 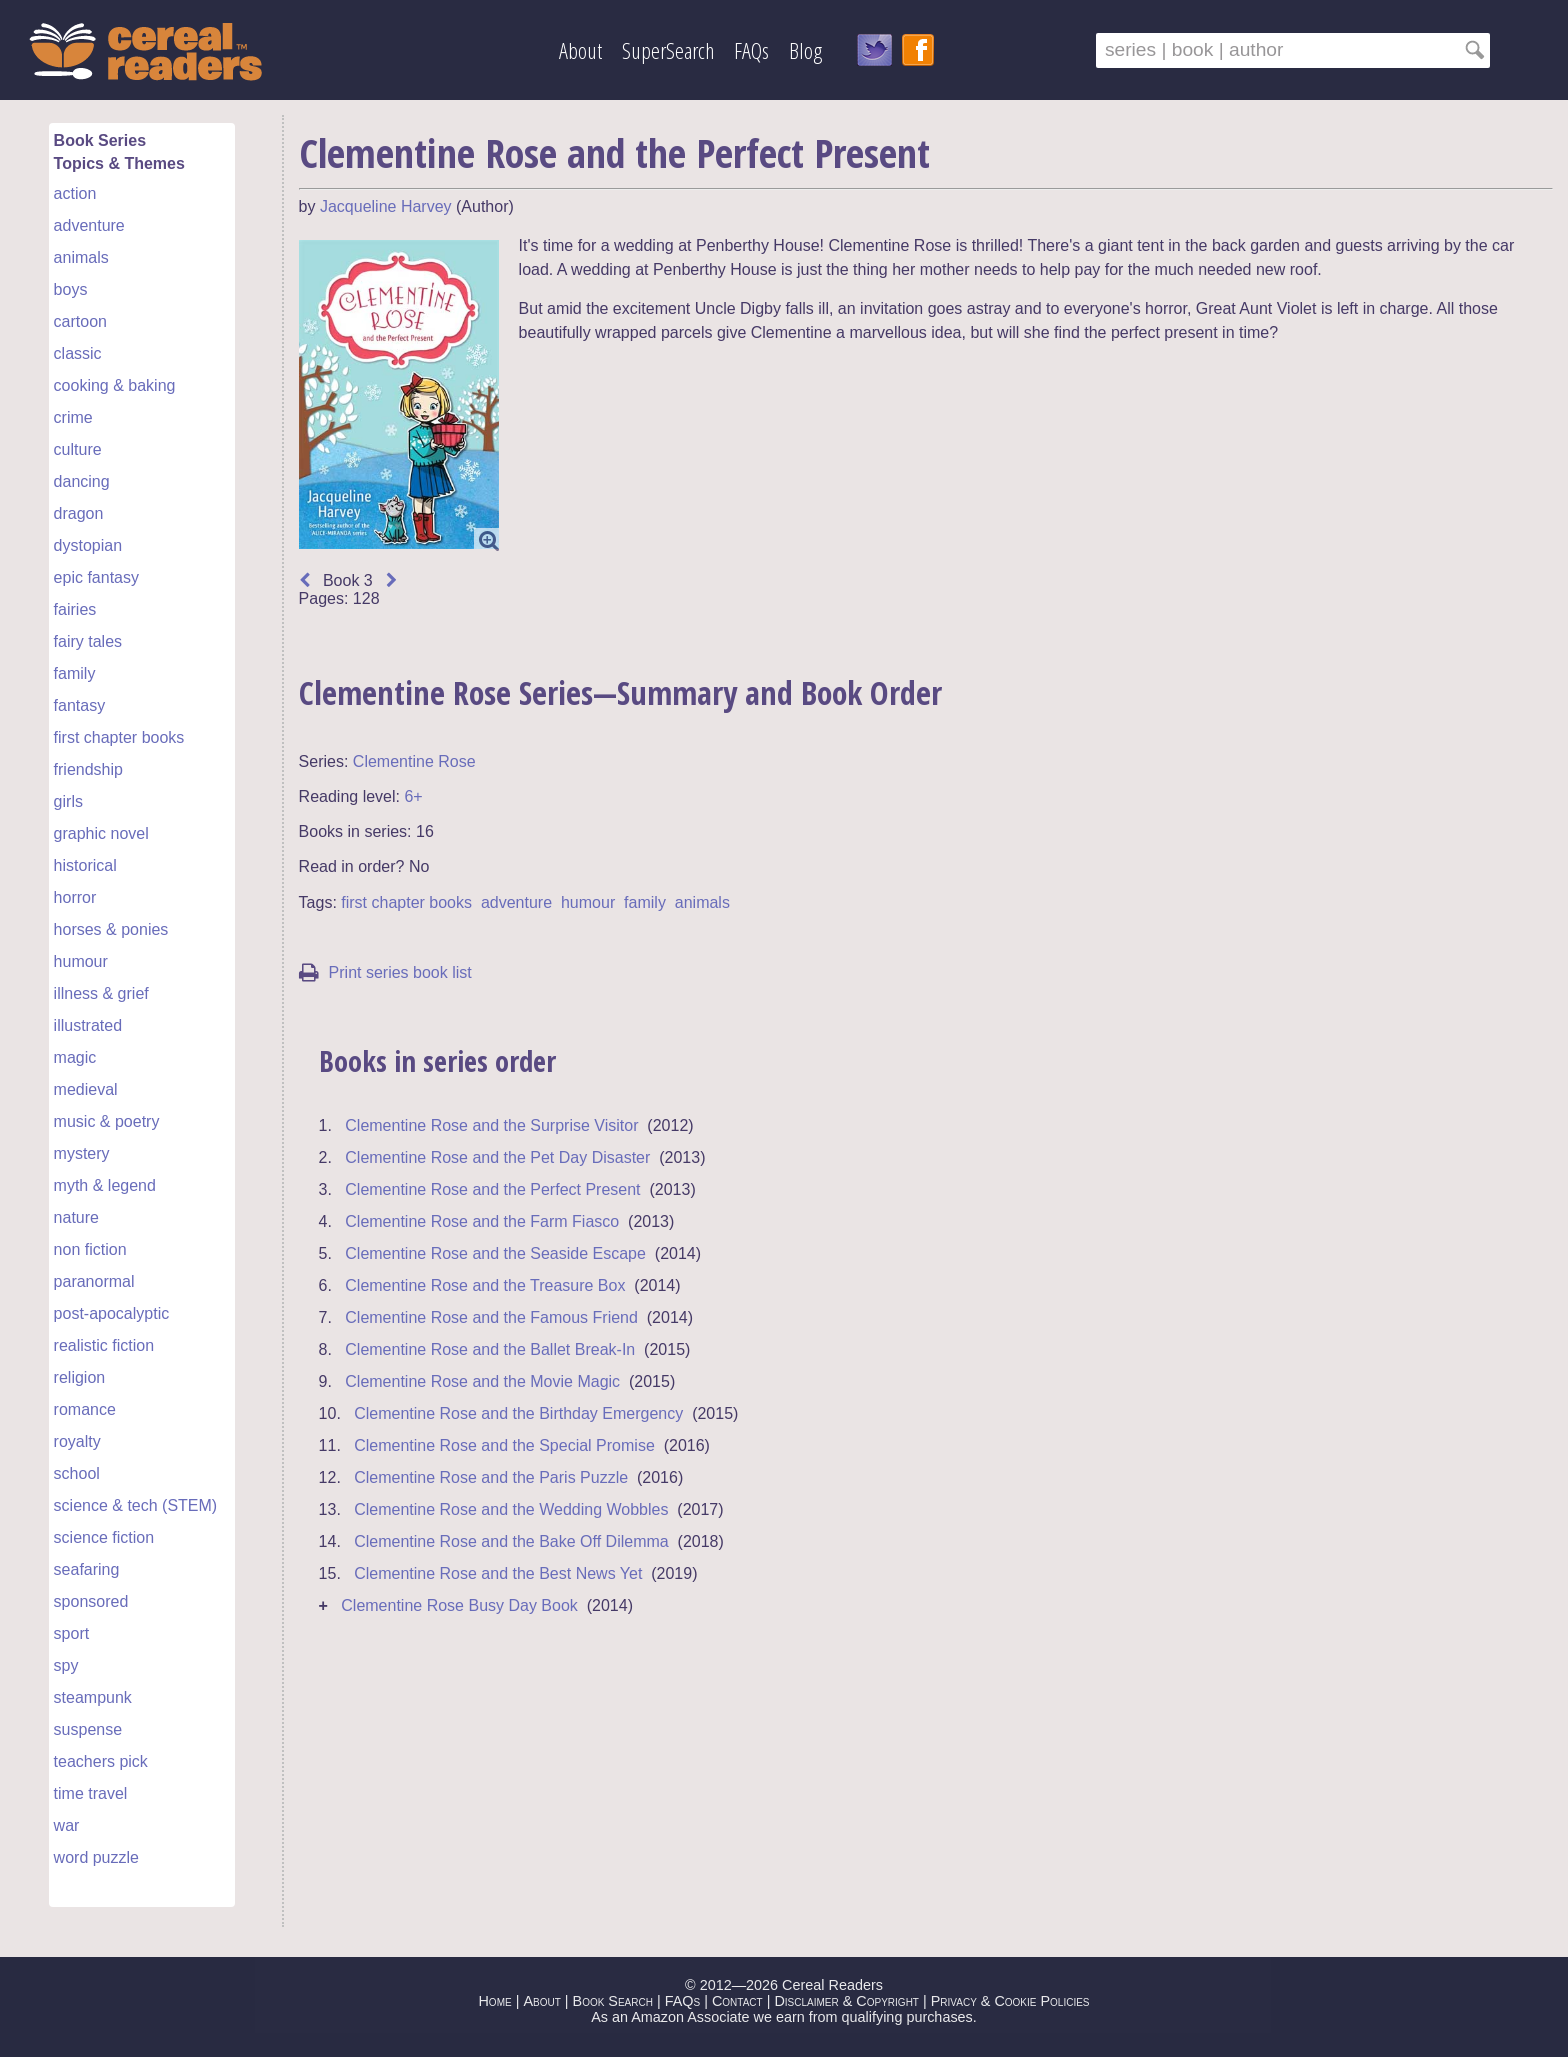 I want to click on About, so click(x=580, y=50).